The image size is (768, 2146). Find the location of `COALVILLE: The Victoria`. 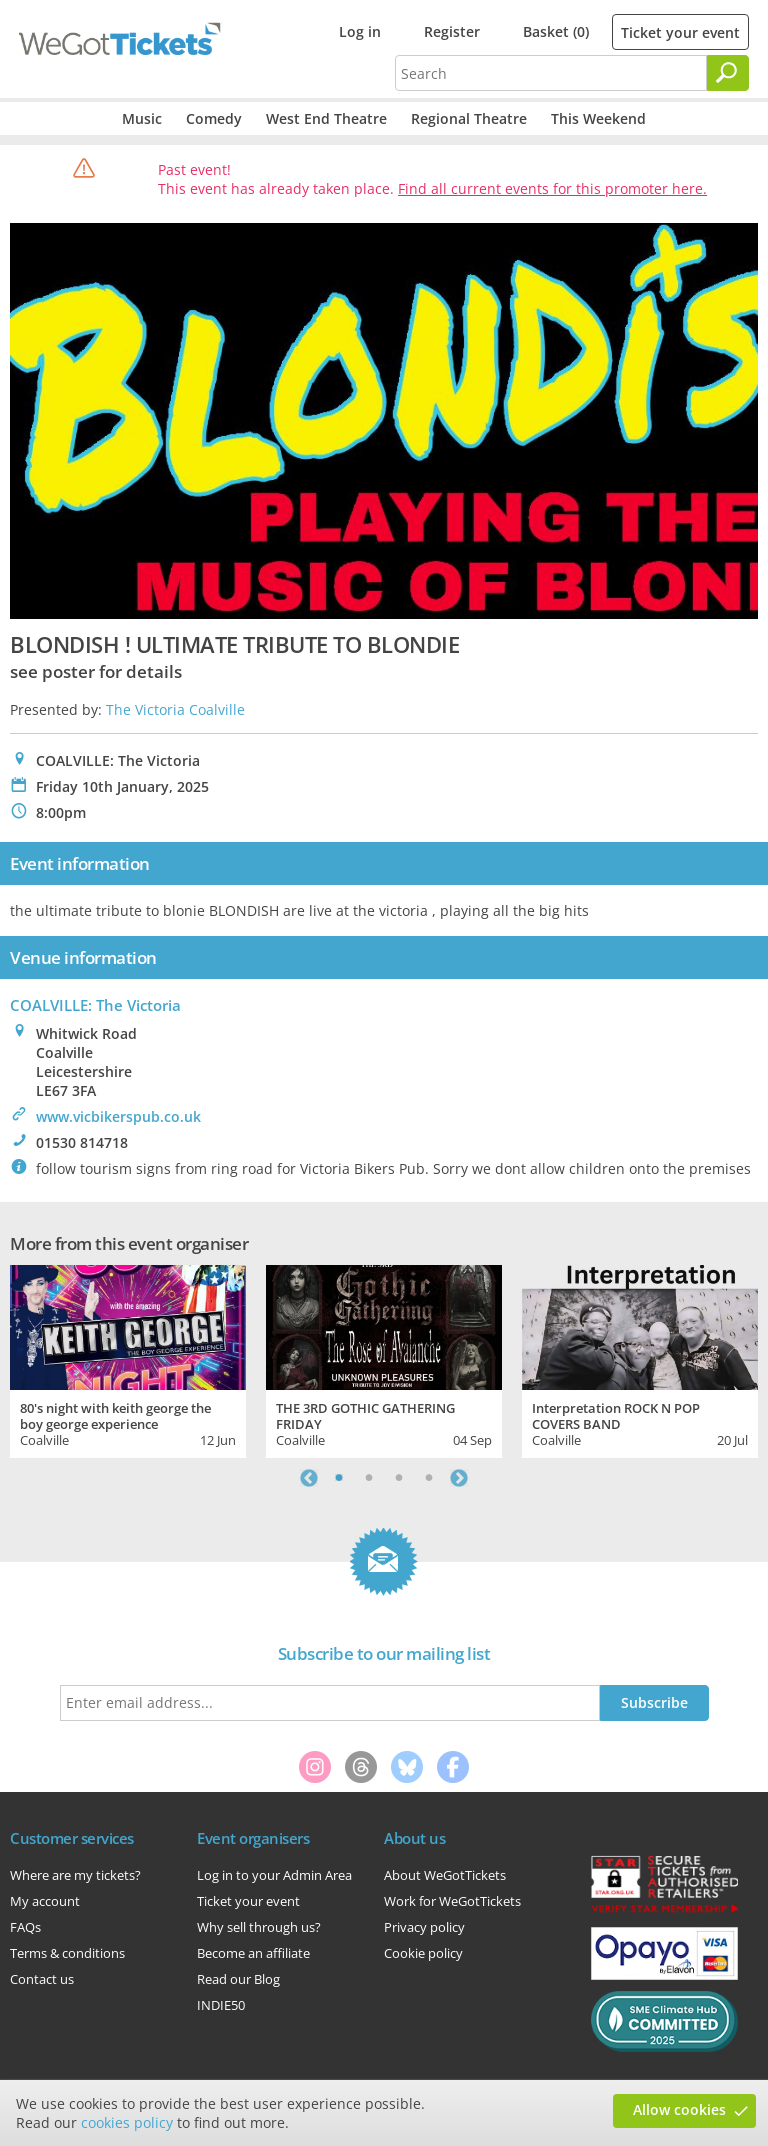

COALVILLE: The Victoria is located at coordinates (95, 1005).